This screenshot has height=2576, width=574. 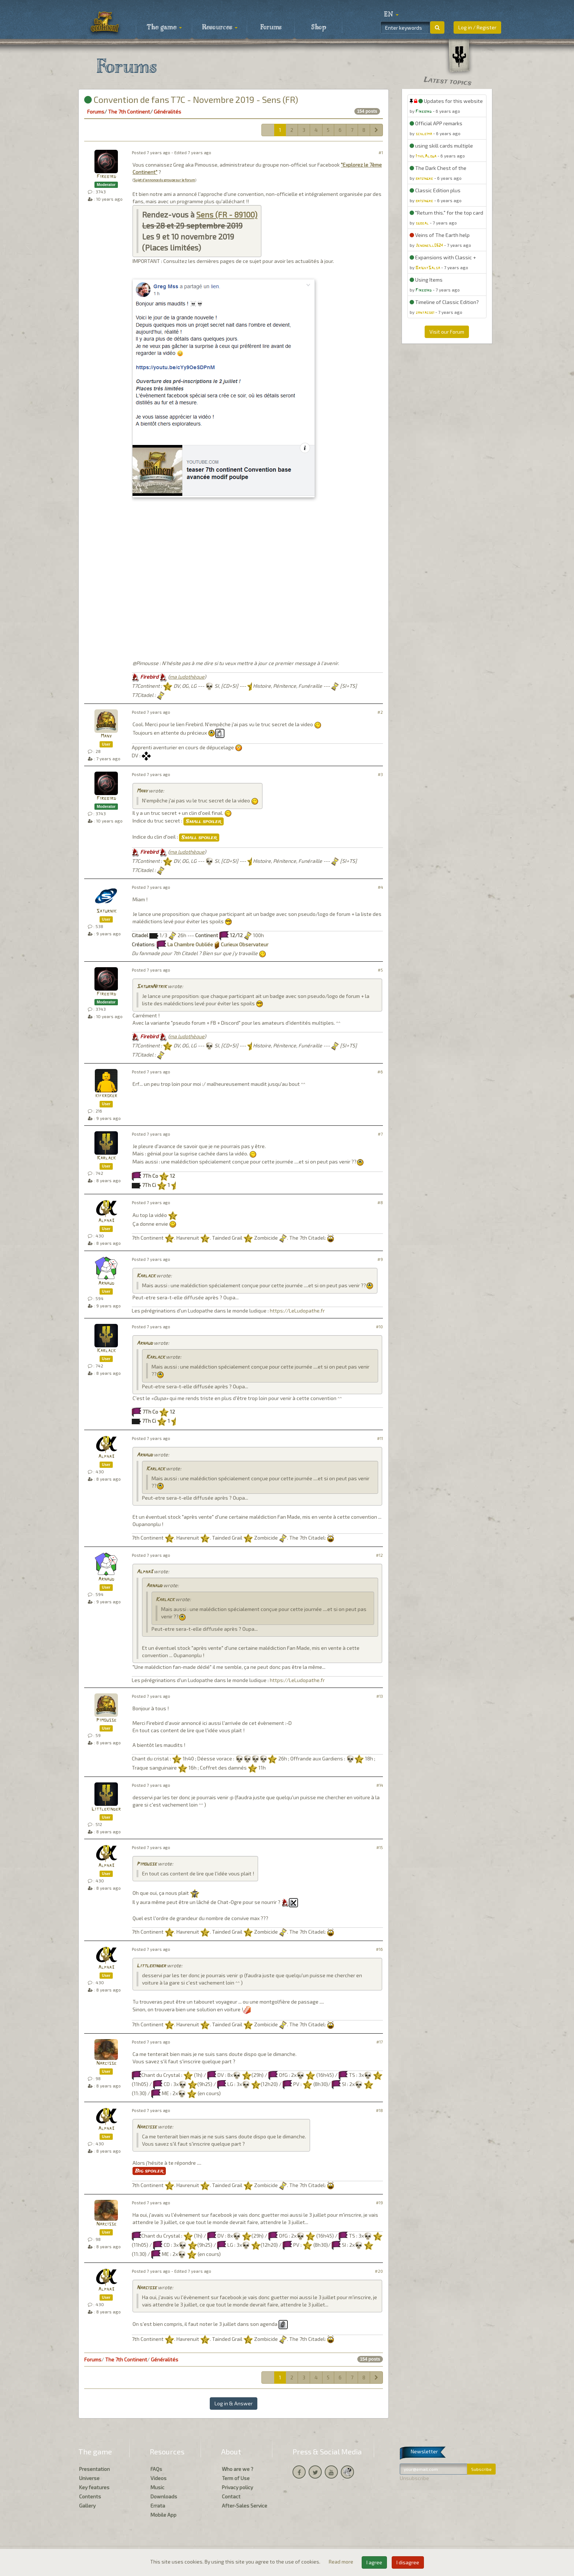 I want to click on Contents, so click(x=90, y=2496).